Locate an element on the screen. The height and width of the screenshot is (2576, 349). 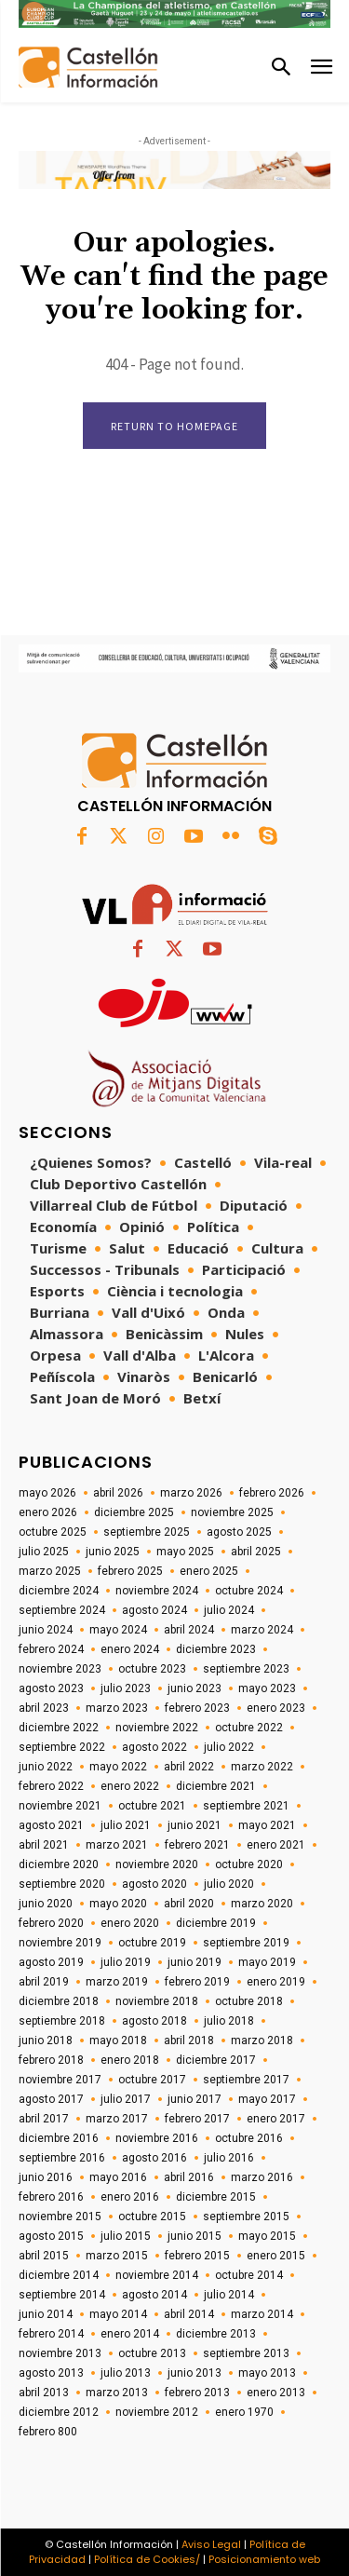
abril 2019 is located at coordinates (44, 1981).